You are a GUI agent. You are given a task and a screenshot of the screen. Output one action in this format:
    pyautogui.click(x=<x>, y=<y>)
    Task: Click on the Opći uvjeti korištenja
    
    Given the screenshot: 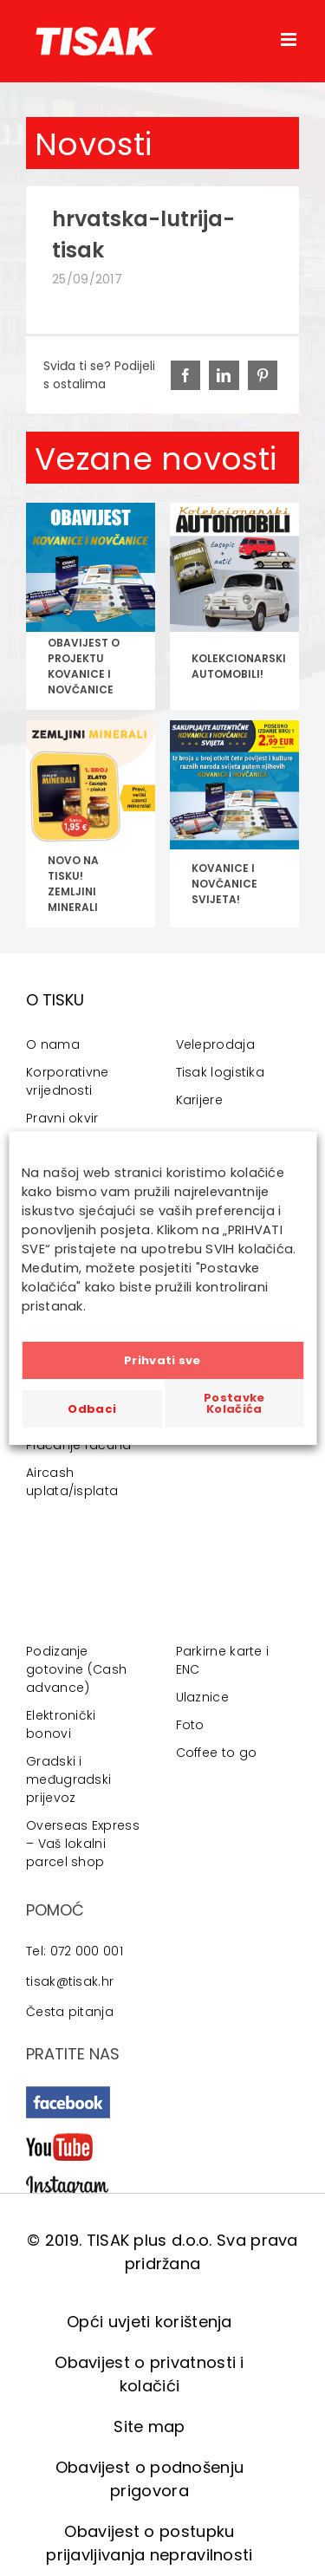 What is the action you would take?
    pyautogui.click(x=149, y=2321)
    